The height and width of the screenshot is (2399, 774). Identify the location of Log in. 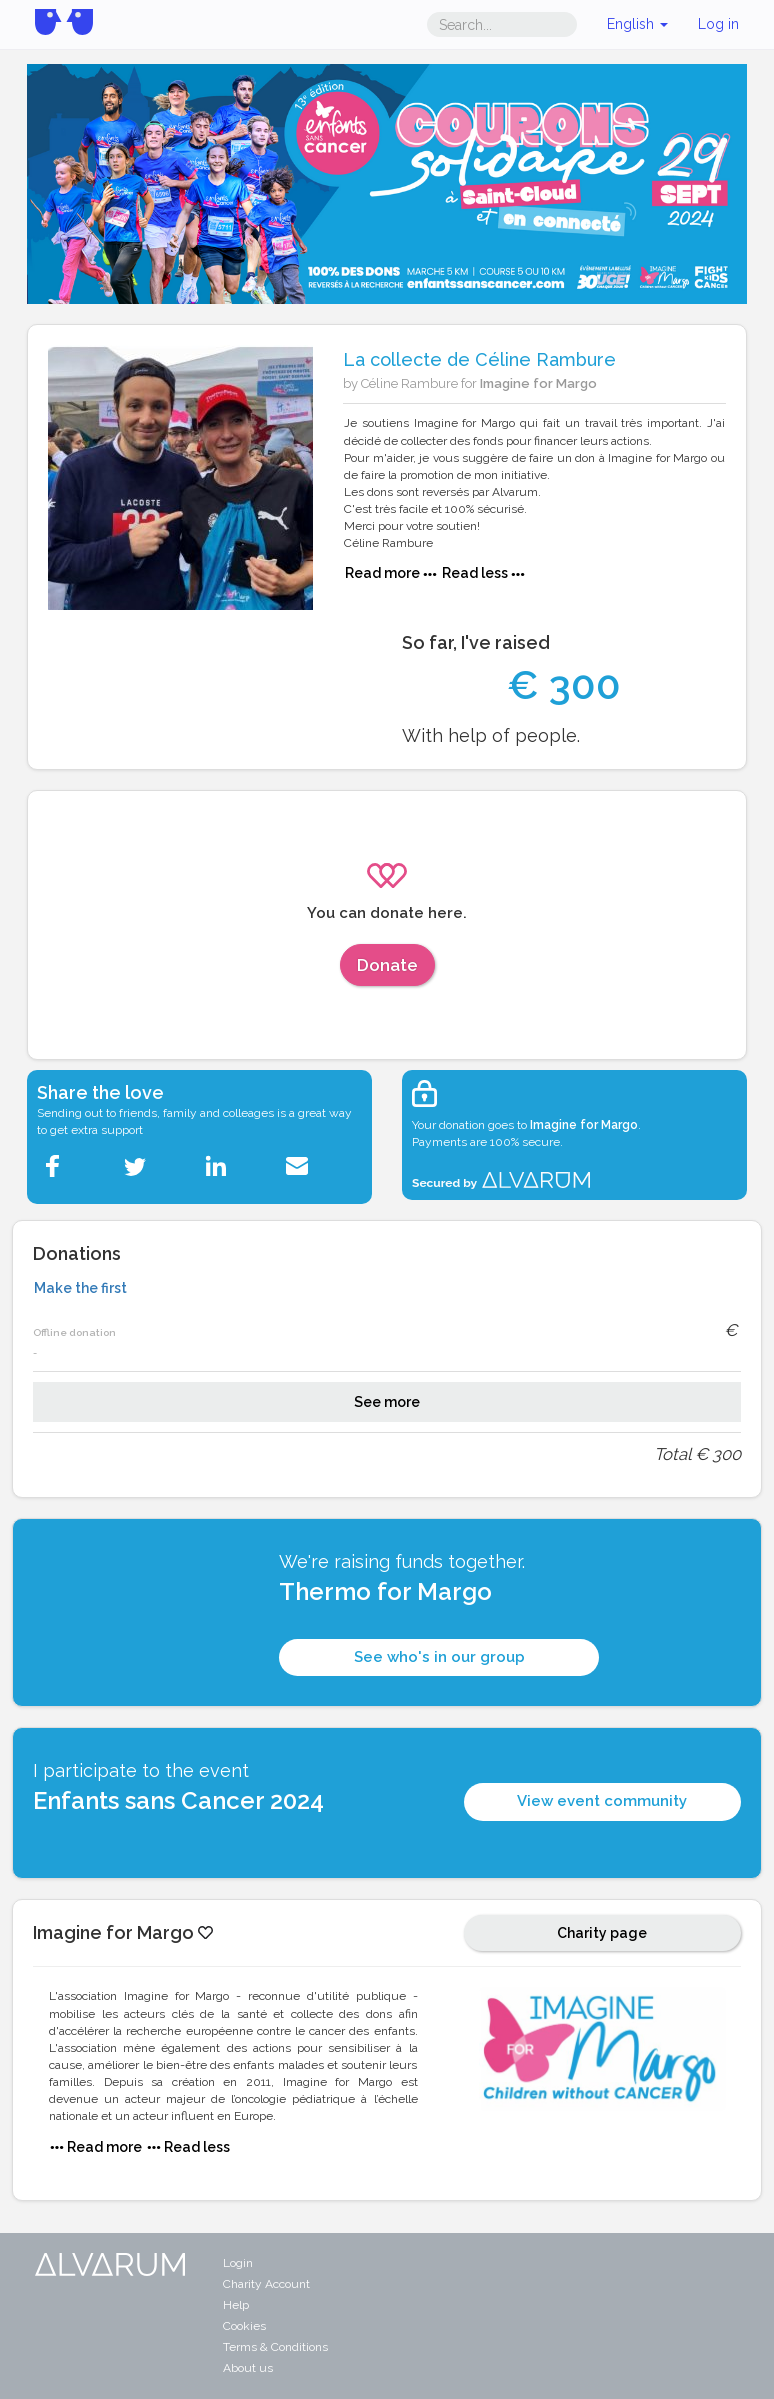
(718, 24).